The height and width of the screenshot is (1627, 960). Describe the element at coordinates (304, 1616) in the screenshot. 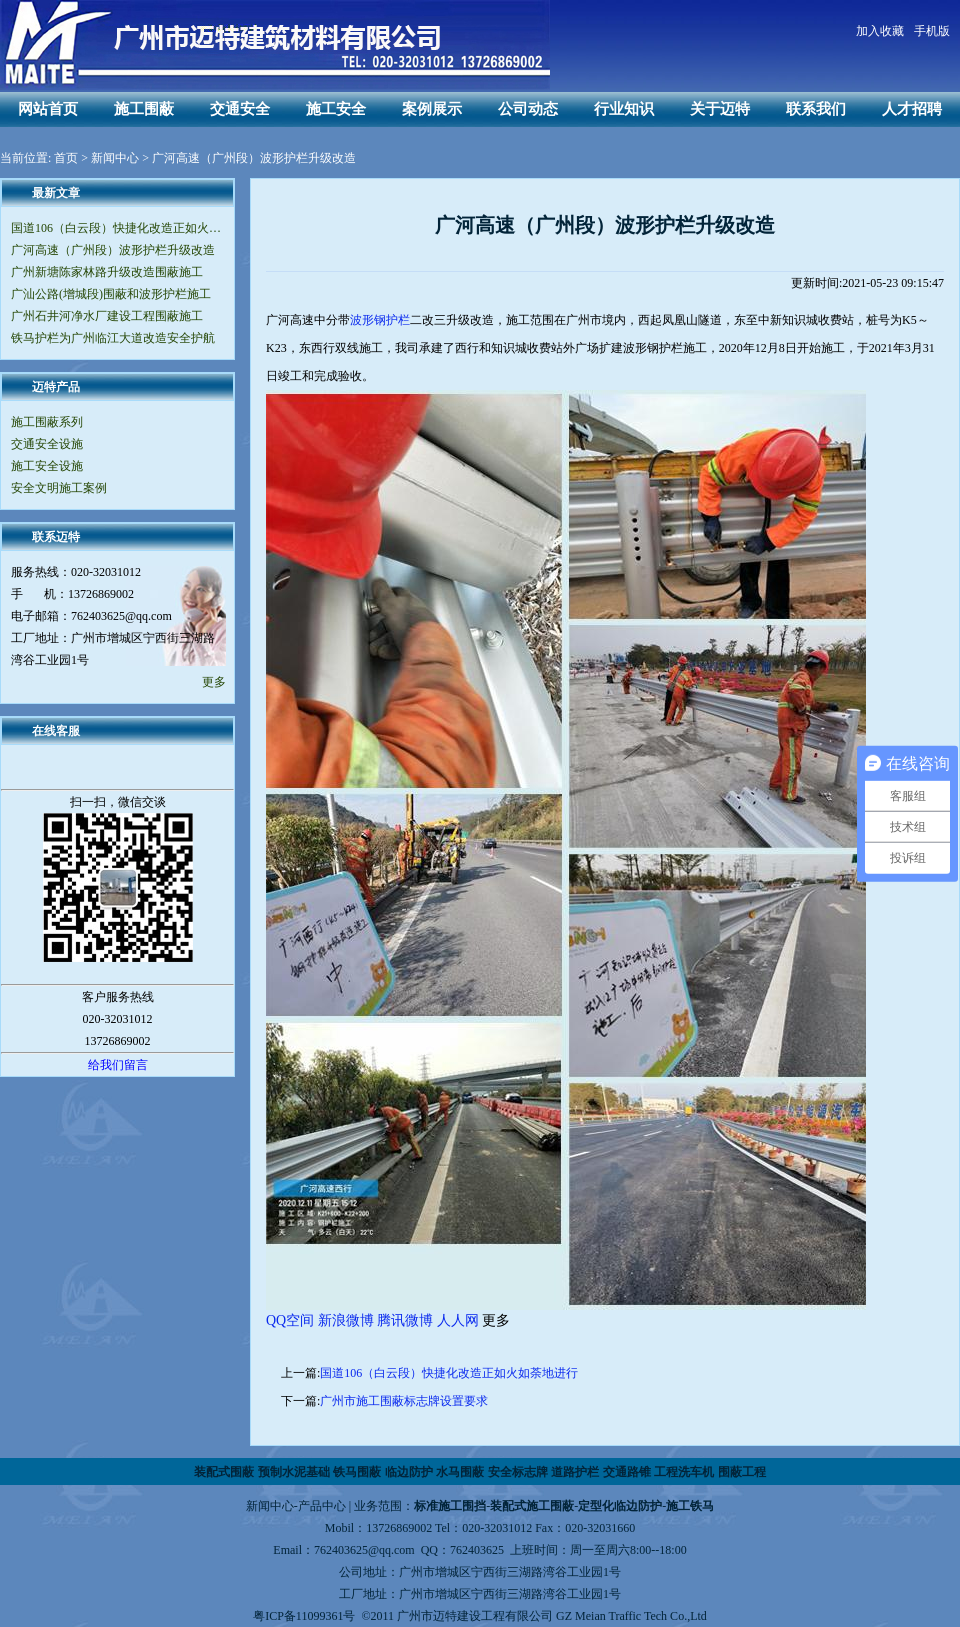

I see `粤ICP备11099361号` at that location.